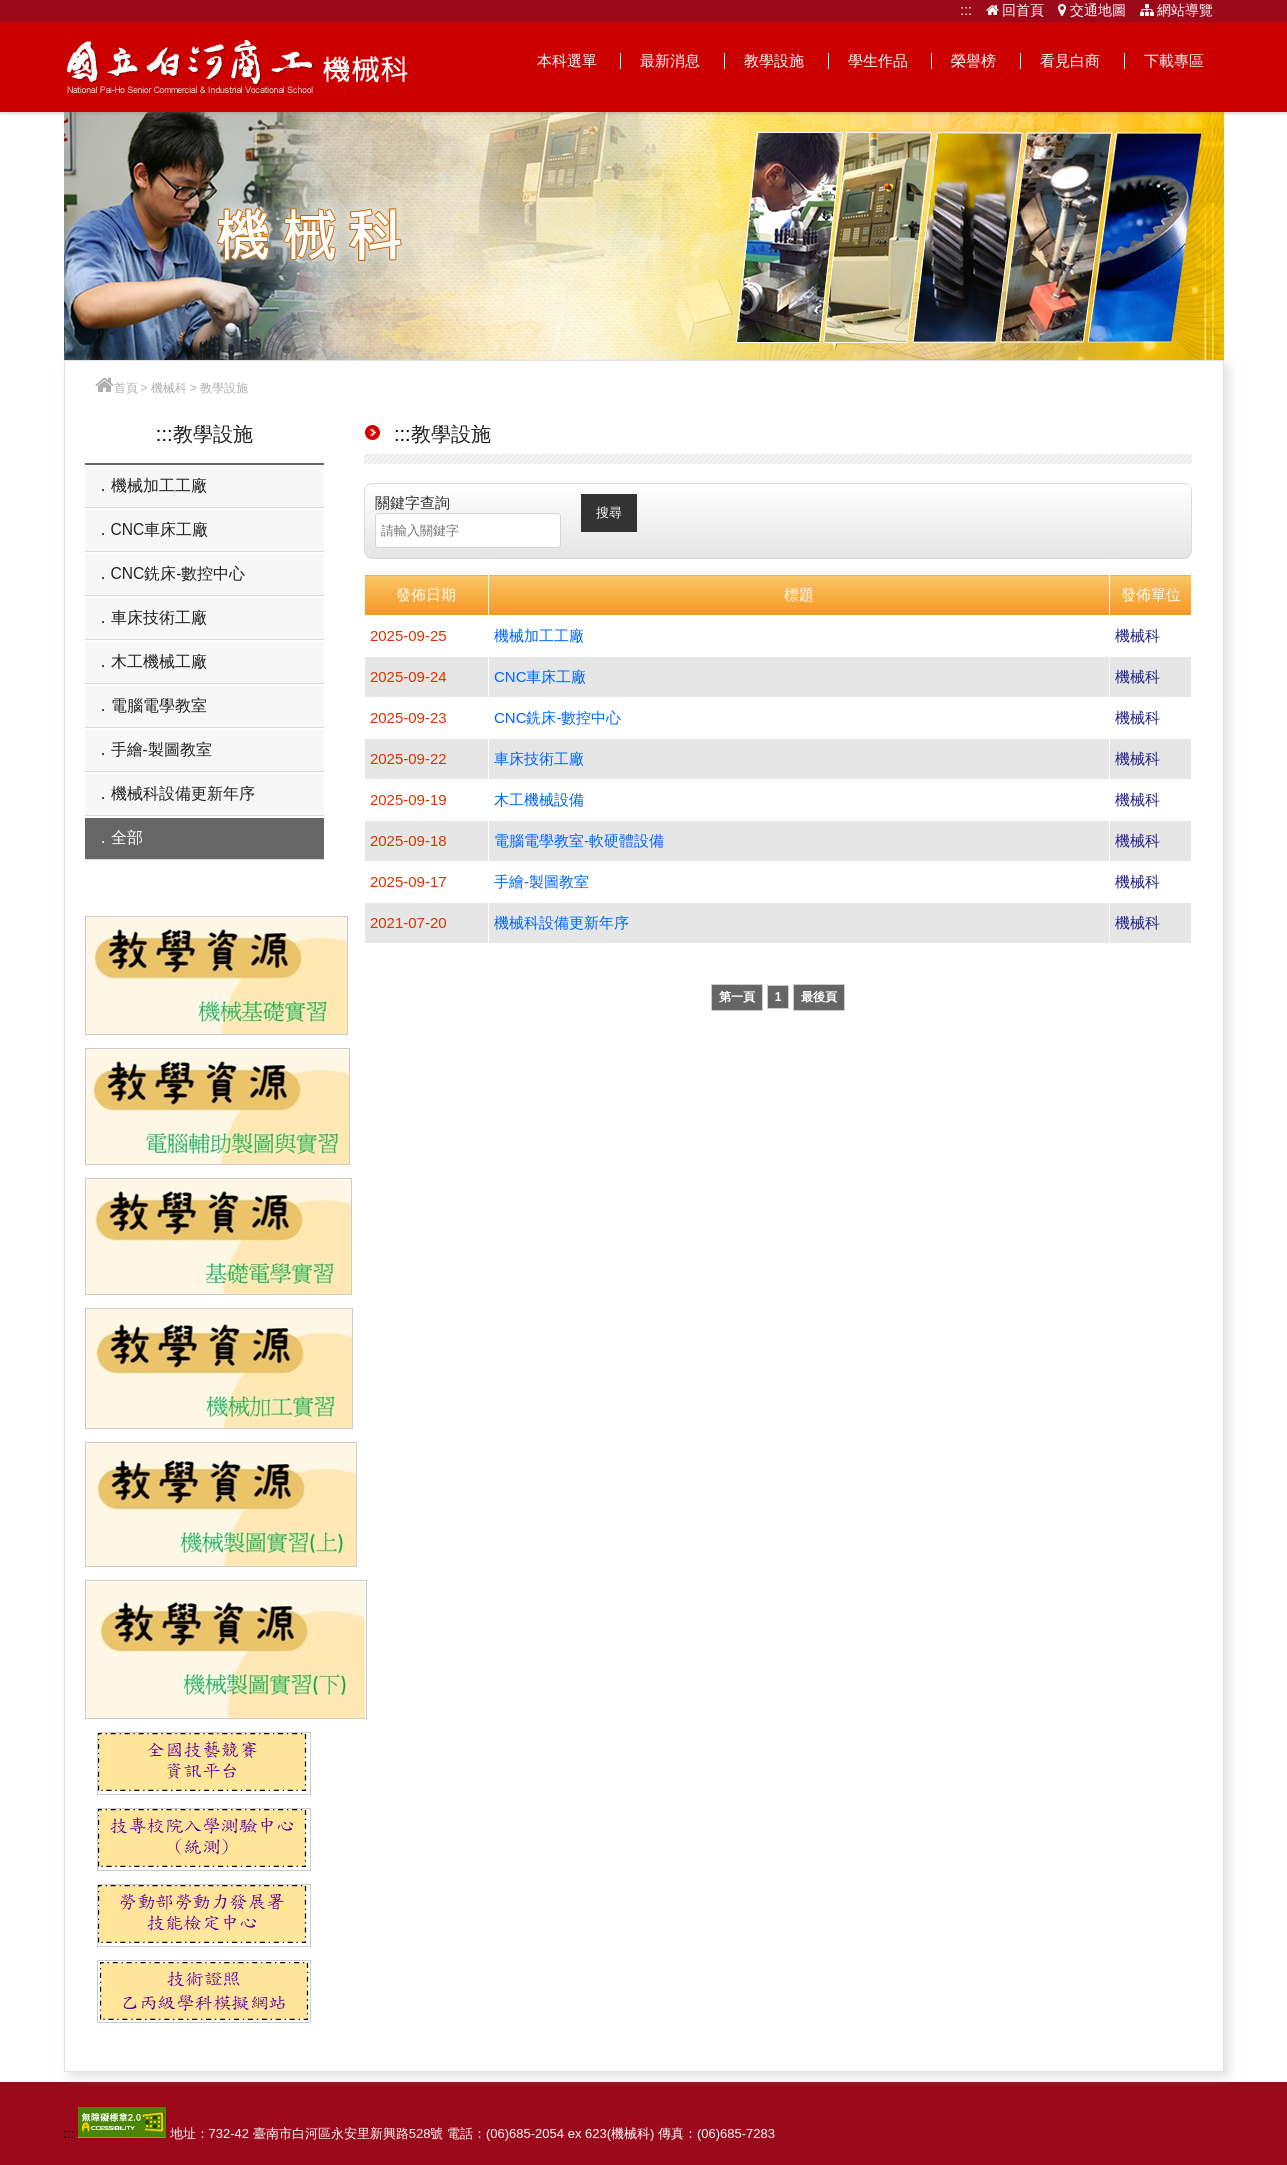  What do you see at coordinates (878, 60) in the screenshot?
I see `學生作品` at bounding box center [878, 60].